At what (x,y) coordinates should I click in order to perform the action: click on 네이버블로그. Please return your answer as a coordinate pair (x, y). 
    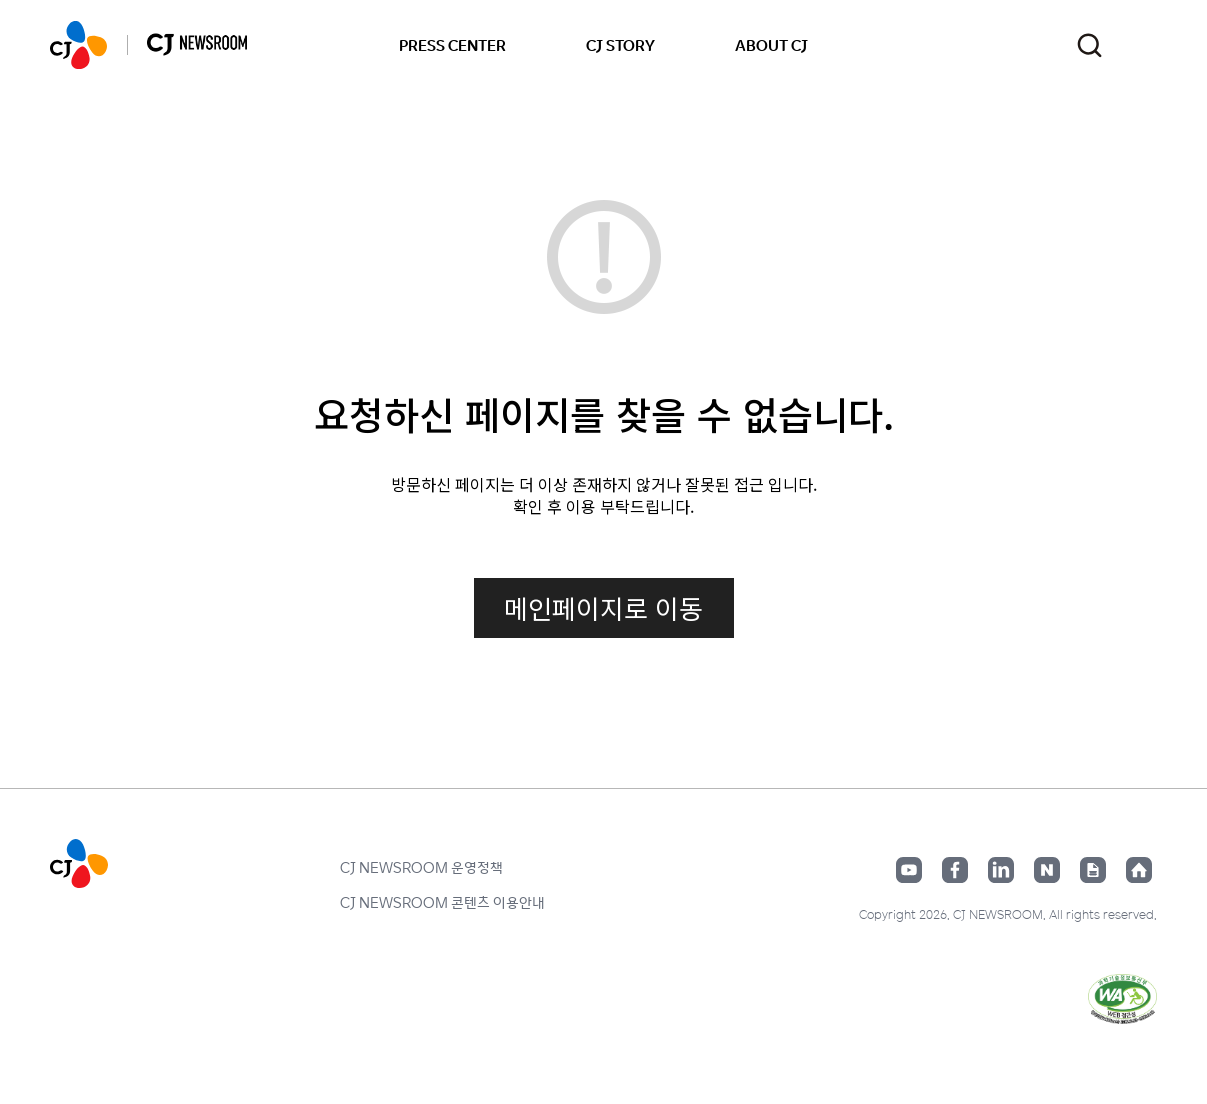
    Looking at the image, I should click on (1047, 870).